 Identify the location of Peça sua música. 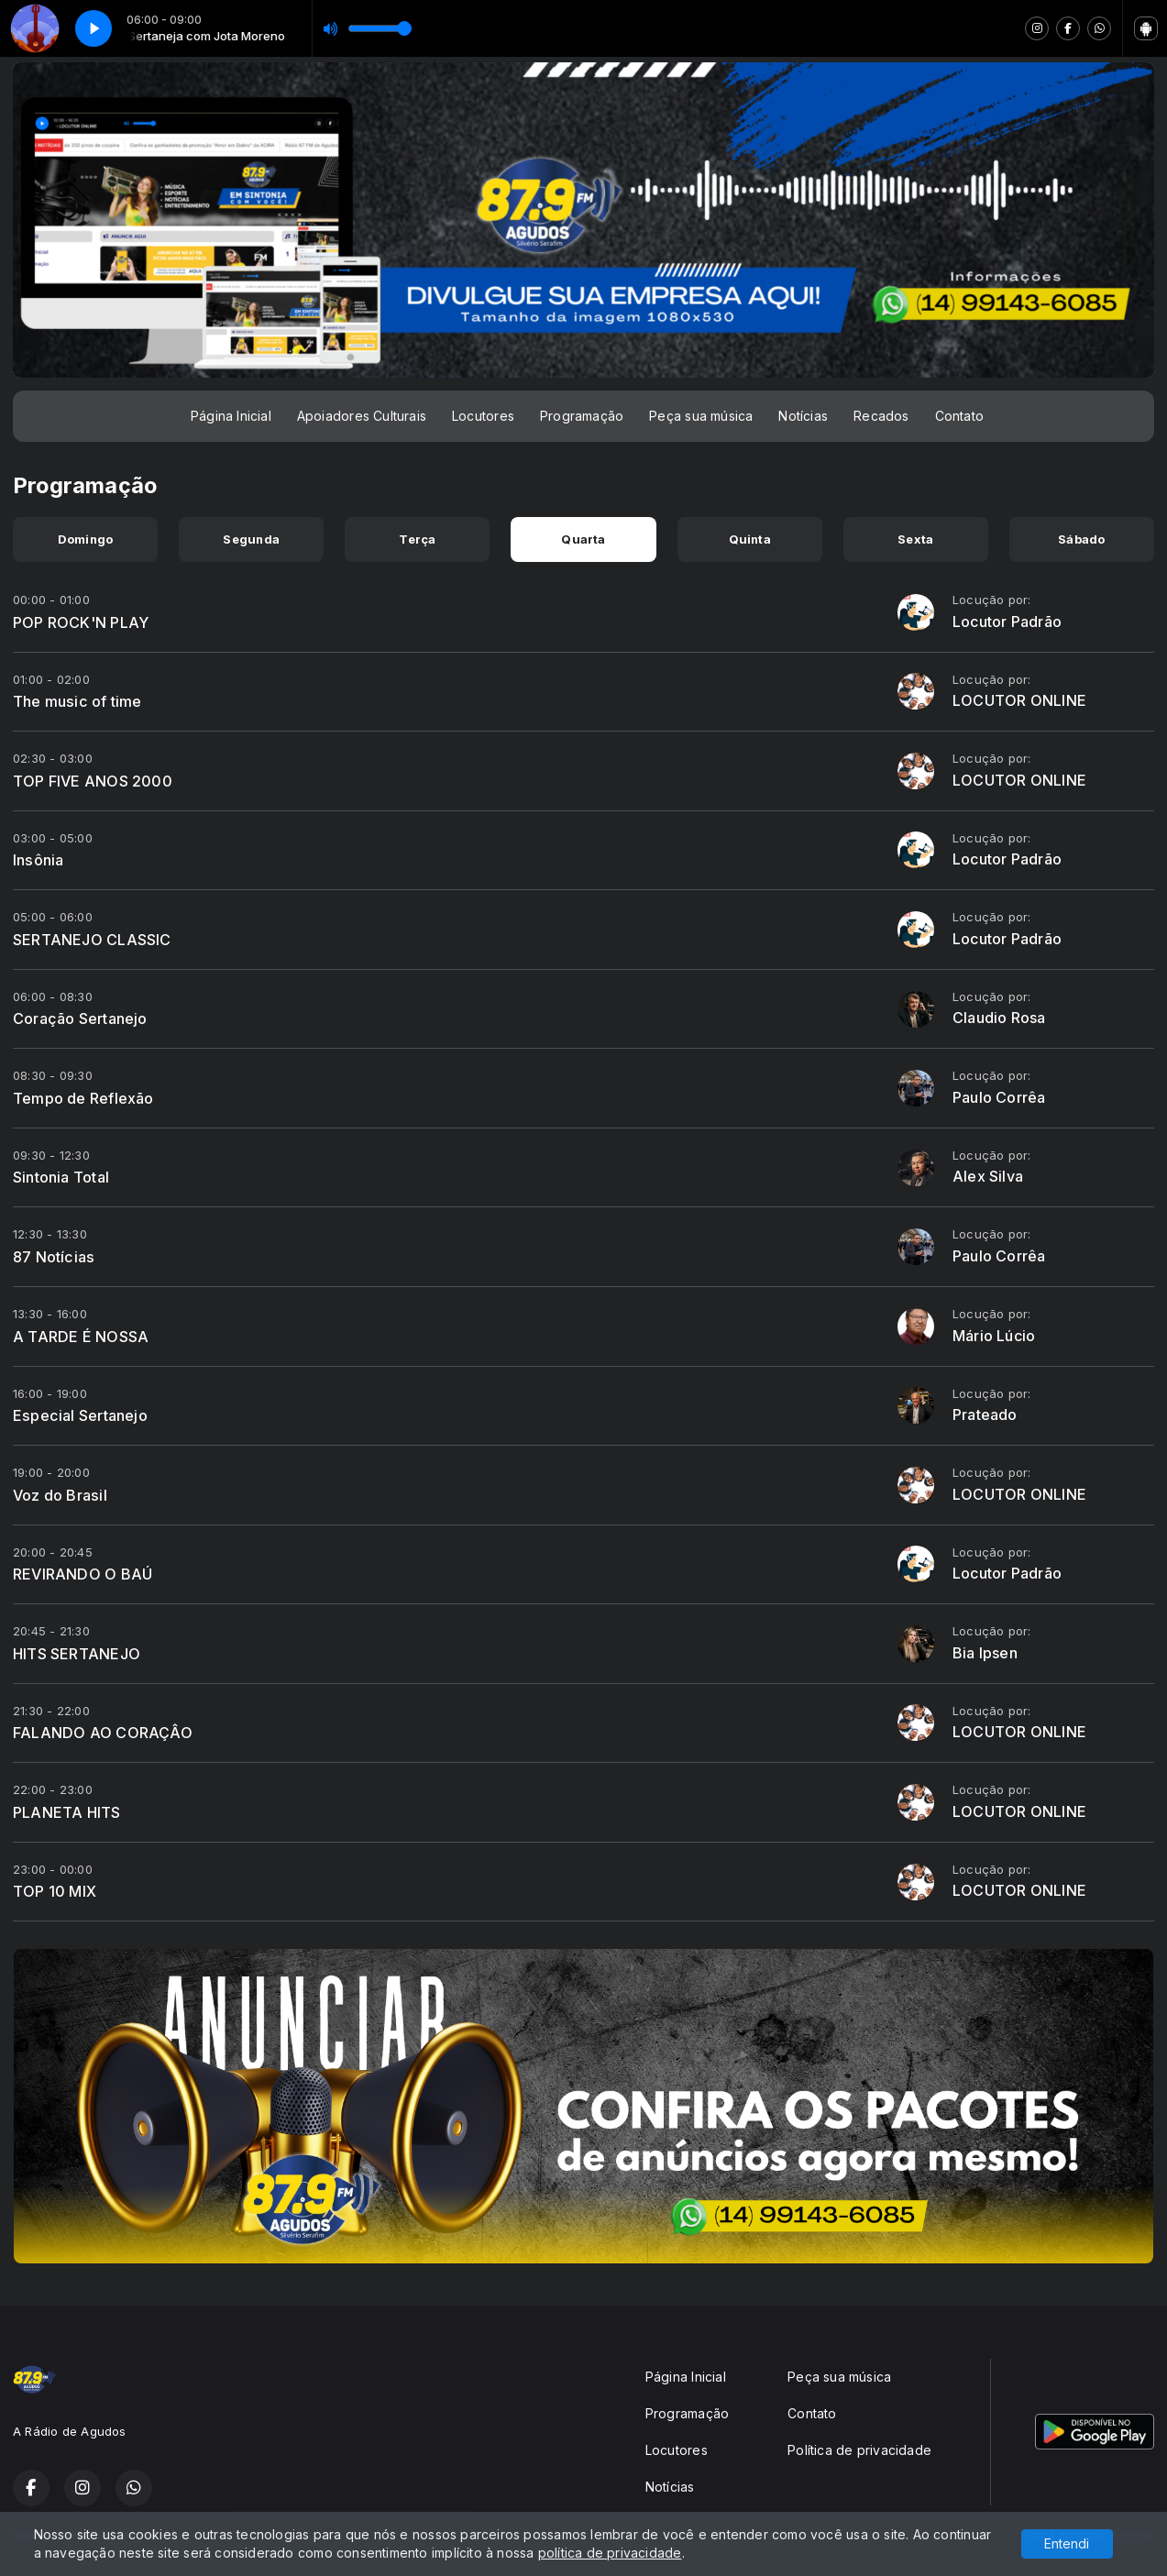
(701, 416).